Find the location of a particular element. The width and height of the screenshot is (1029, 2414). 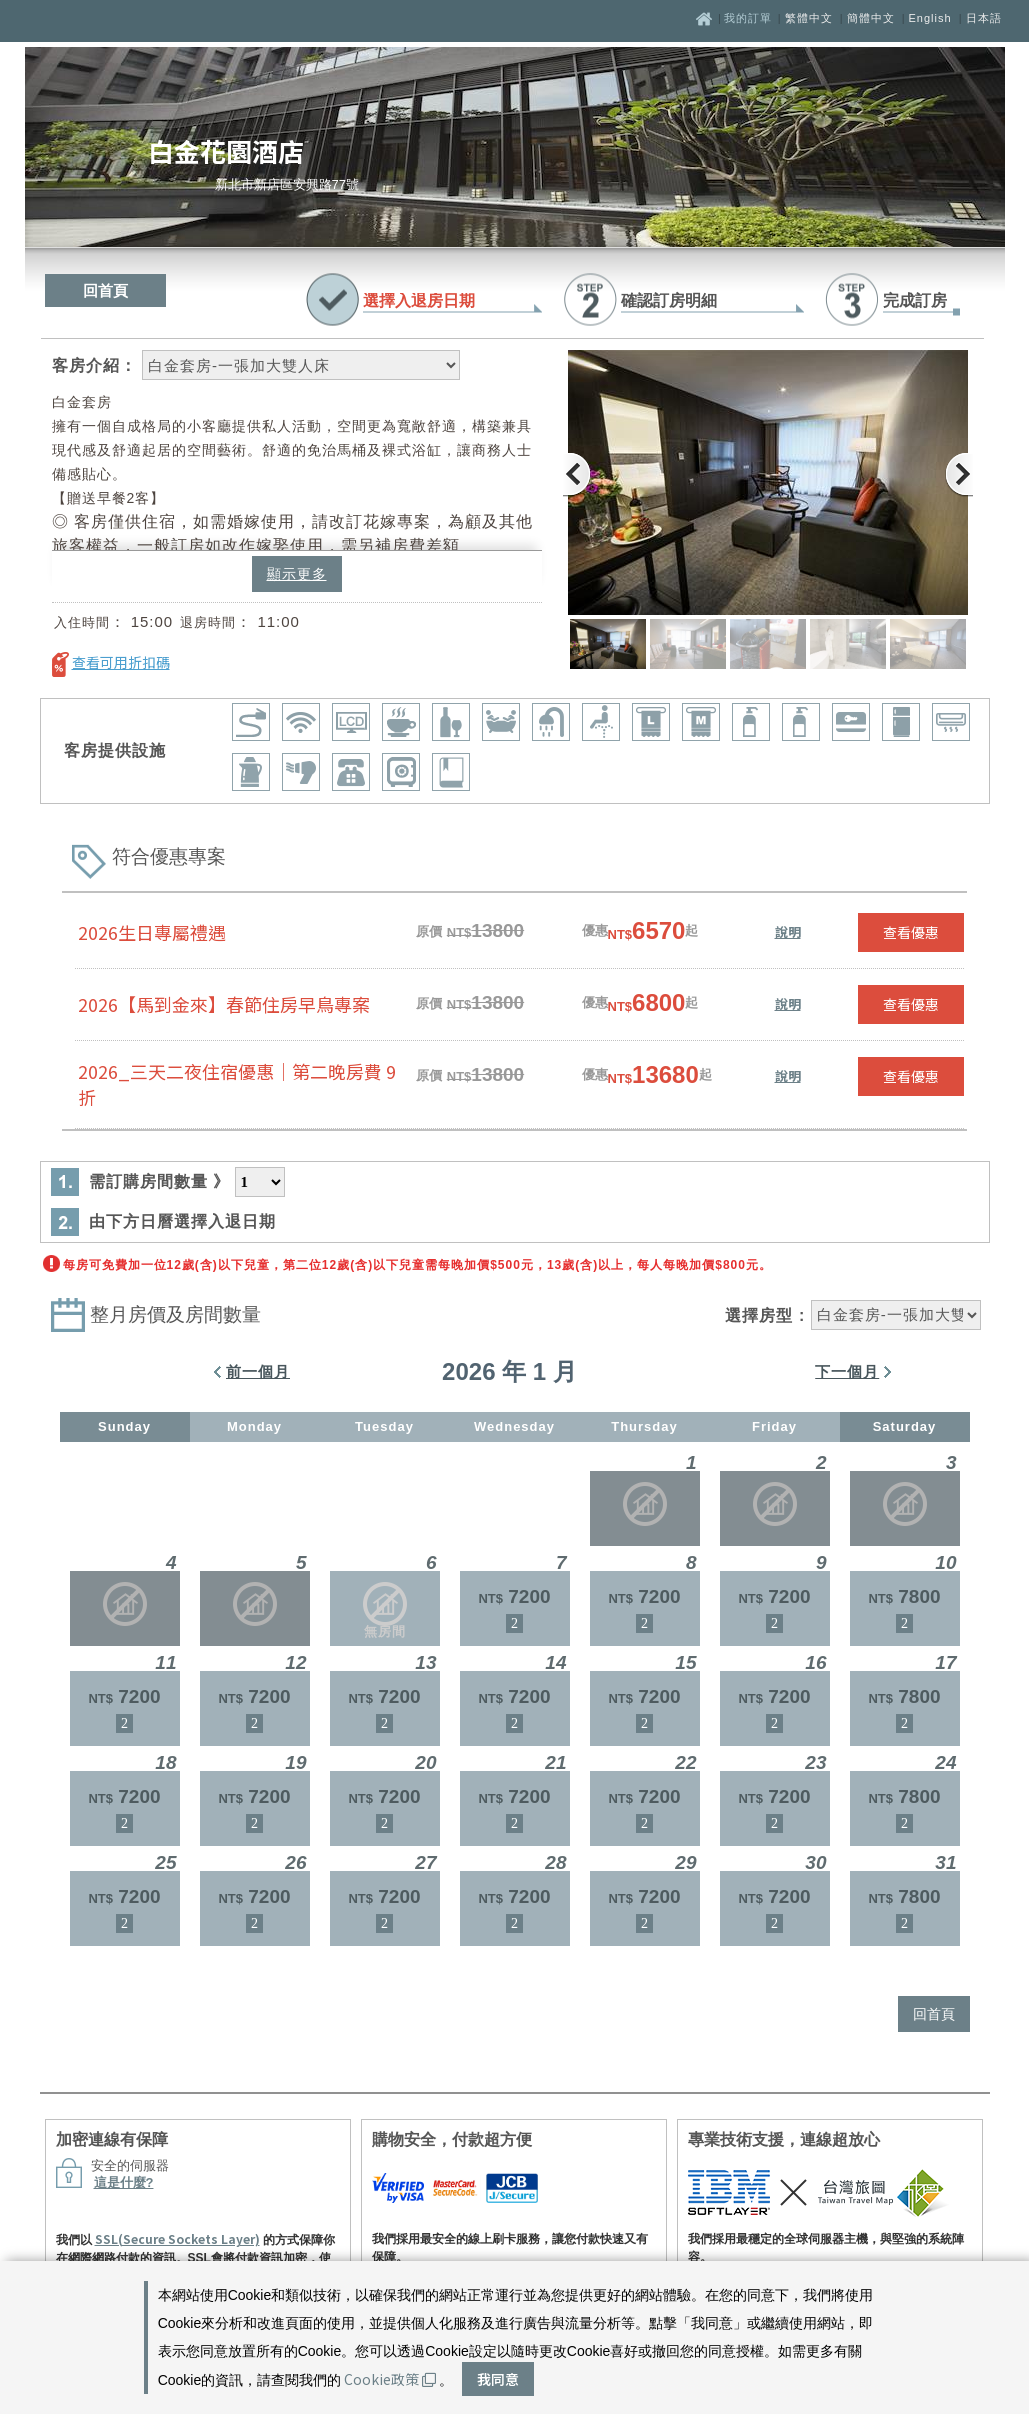

2026【馬到金來】春節住房早鳥專案 is located at coordinates (224, 1004).